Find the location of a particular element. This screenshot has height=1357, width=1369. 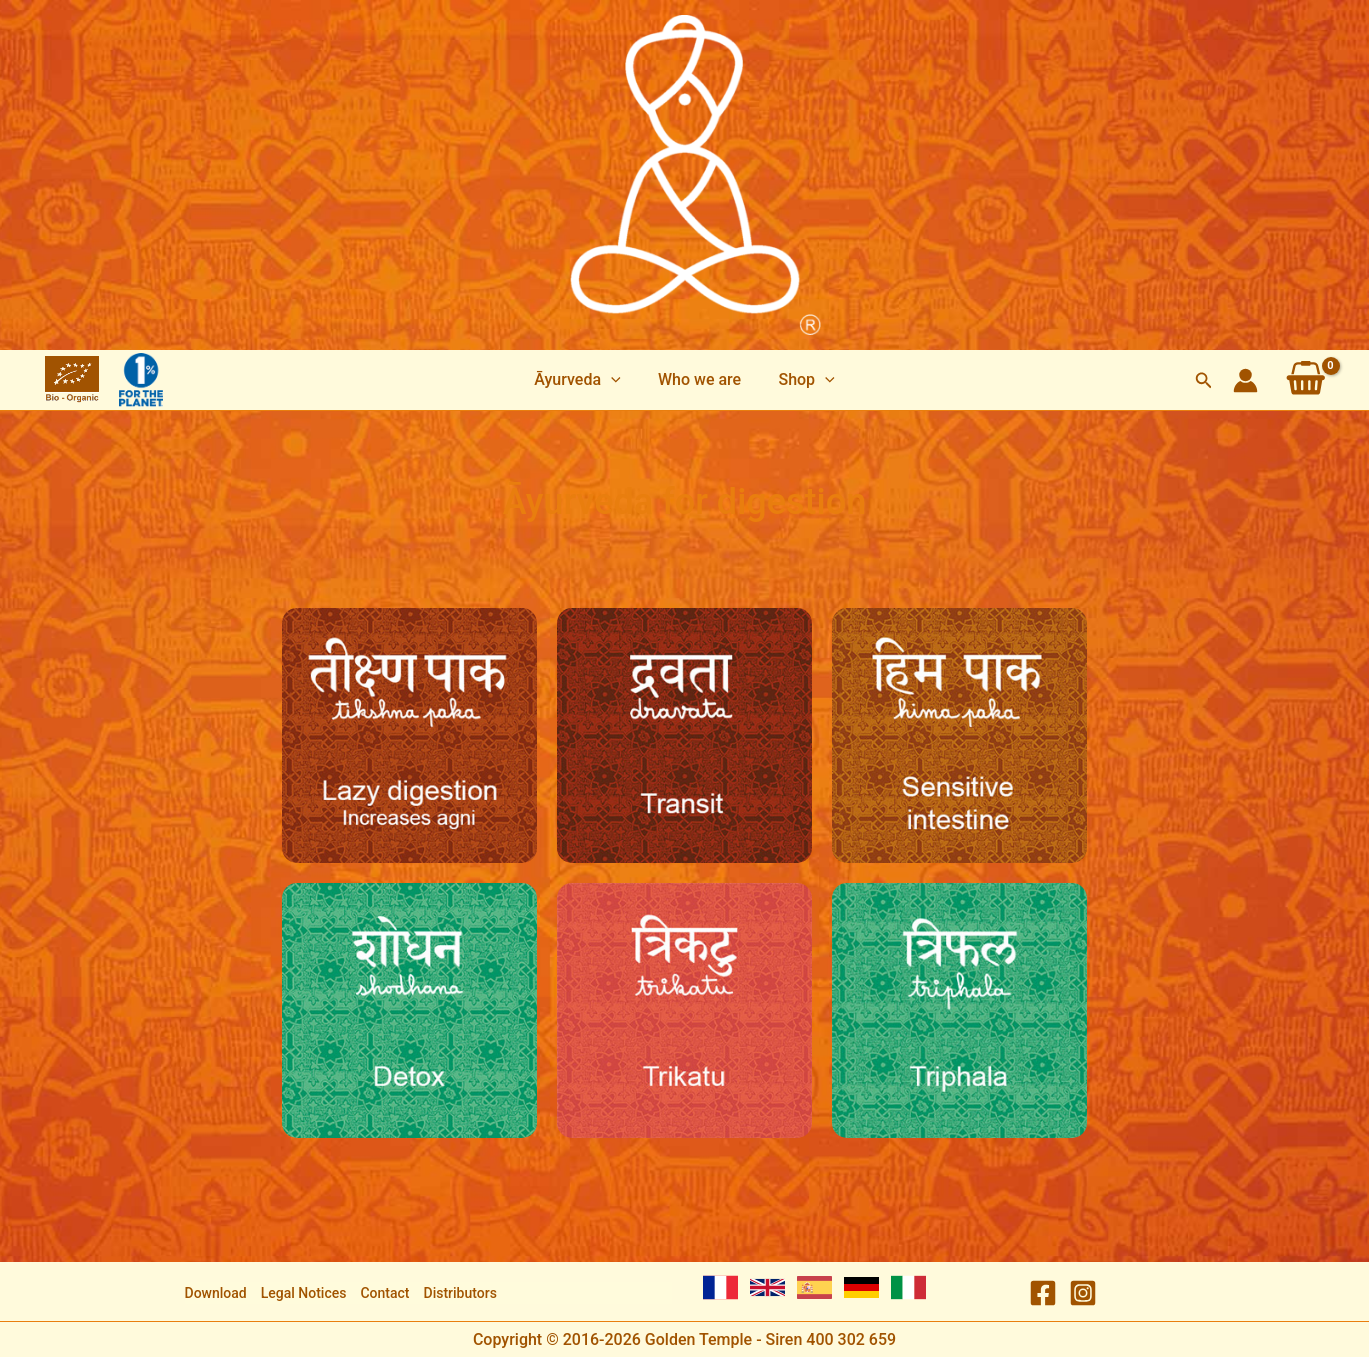

[Account icon link] is located at coordinates (1245, 380).